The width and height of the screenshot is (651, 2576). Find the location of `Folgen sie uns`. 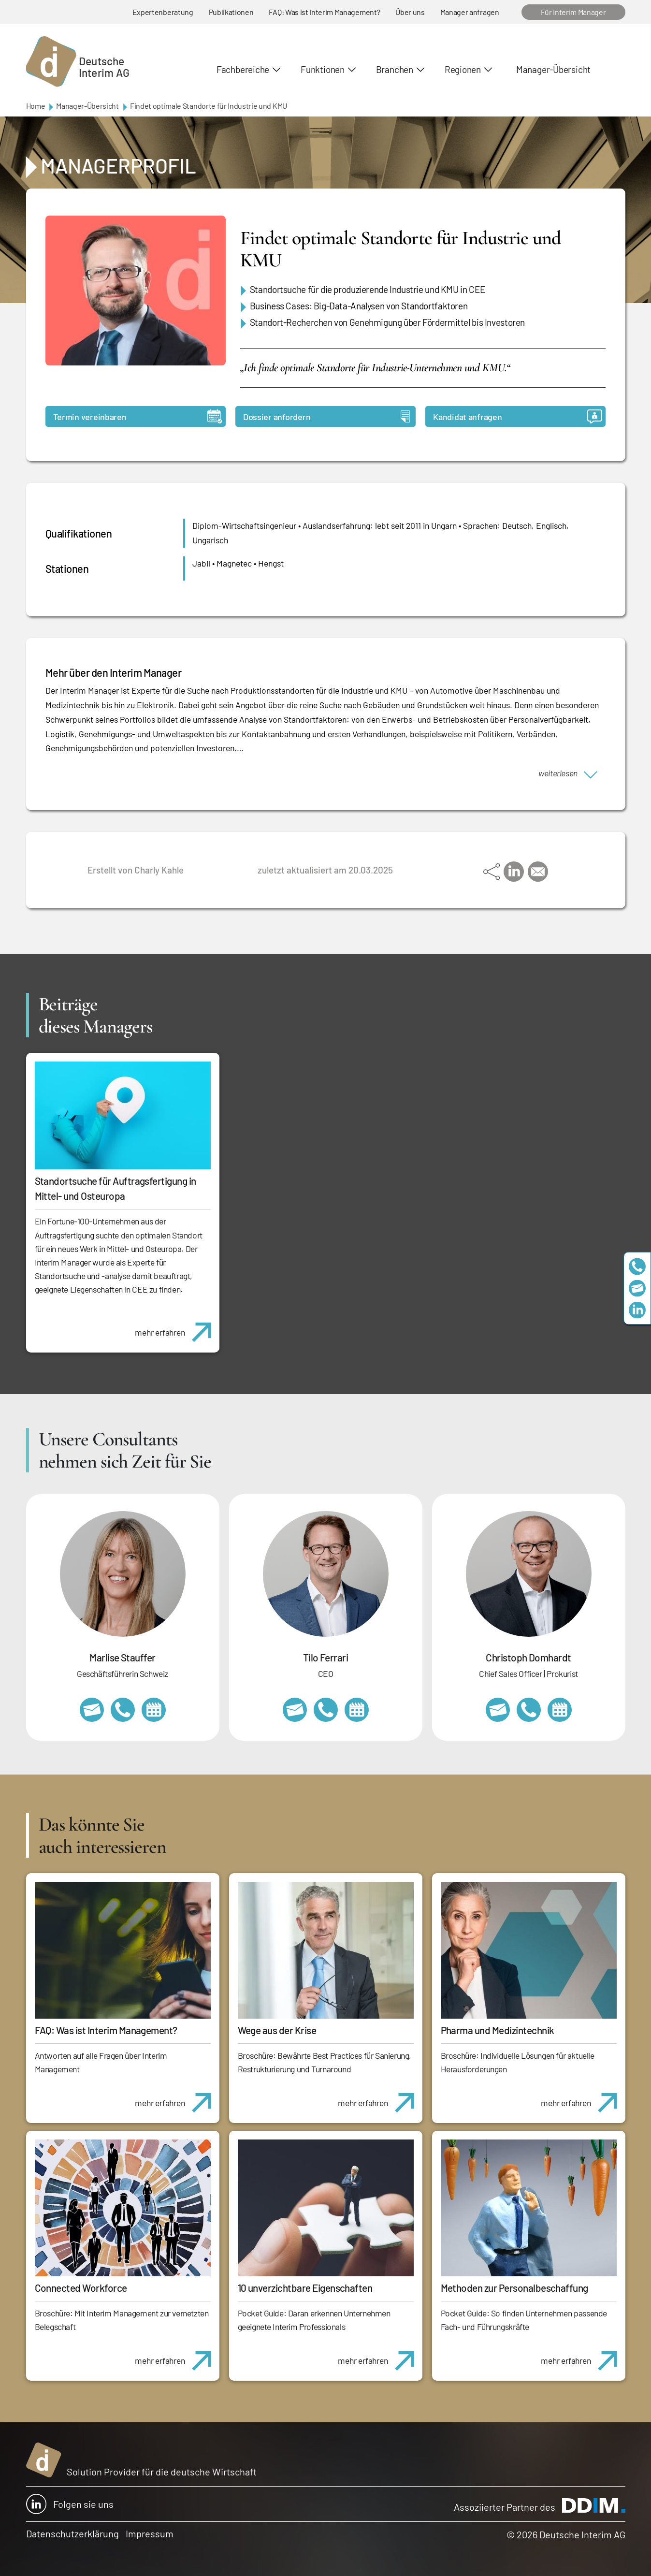

Folgen sie uns is located at coordinates (70, 2504).